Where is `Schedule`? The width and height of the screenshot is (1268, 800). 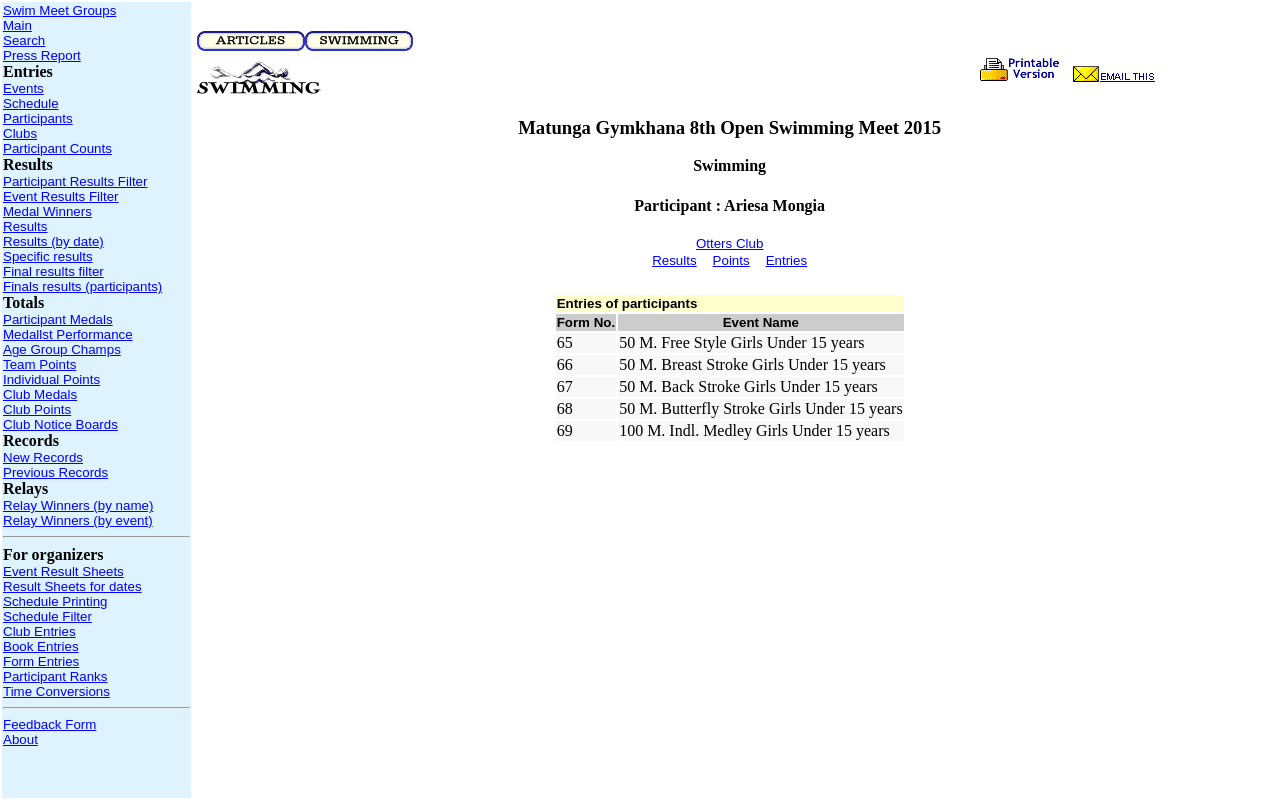
Schedule is located at coordinates (31, 103).